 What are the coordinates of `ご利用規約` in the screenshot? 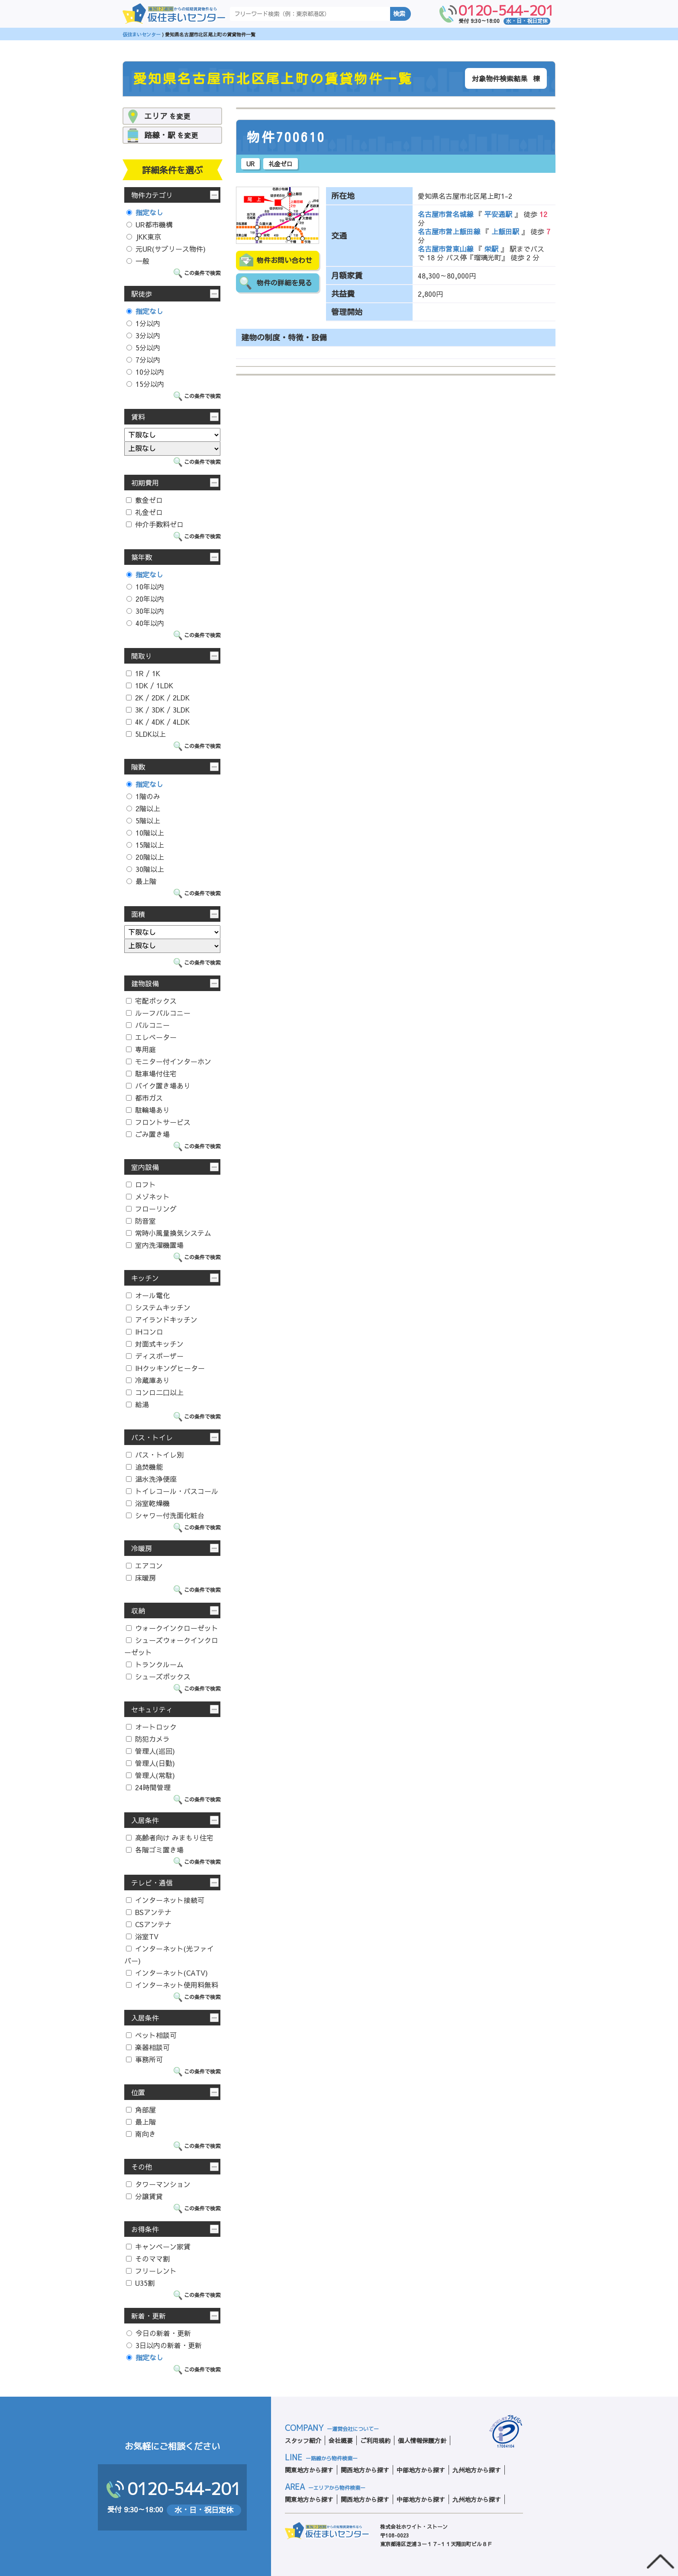 It's located at (375, 2440).